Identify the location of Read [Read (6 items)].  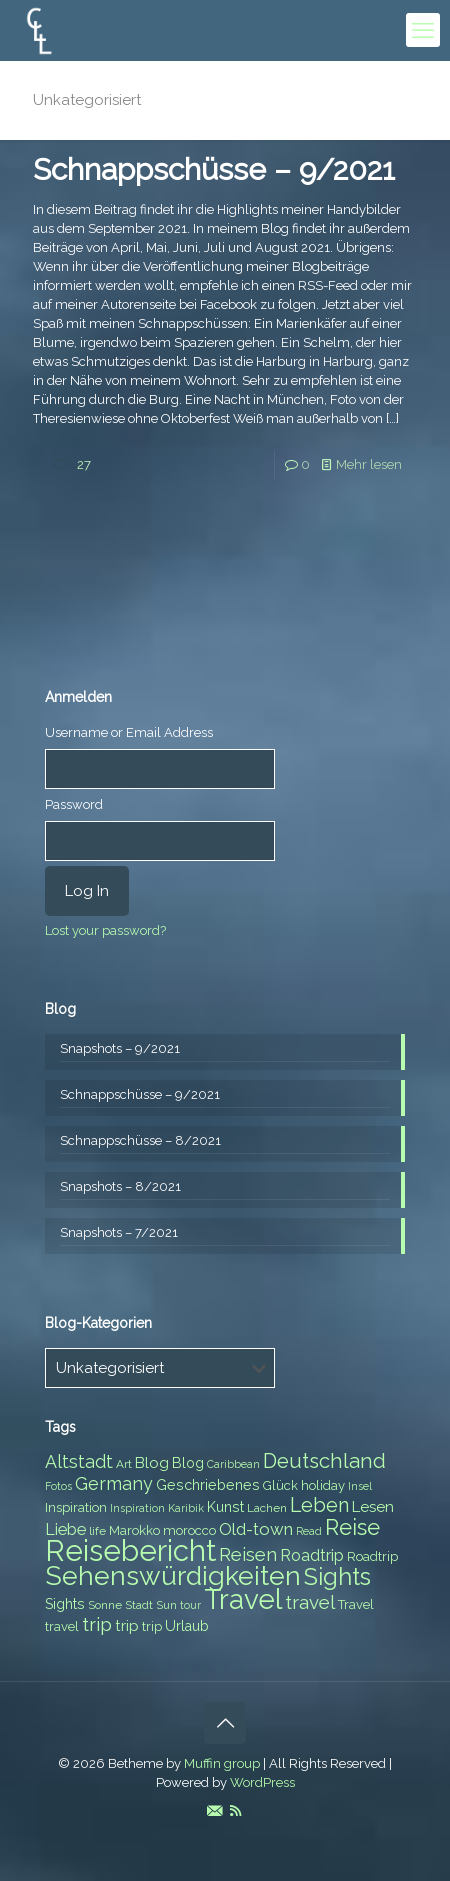
(309, 1531).